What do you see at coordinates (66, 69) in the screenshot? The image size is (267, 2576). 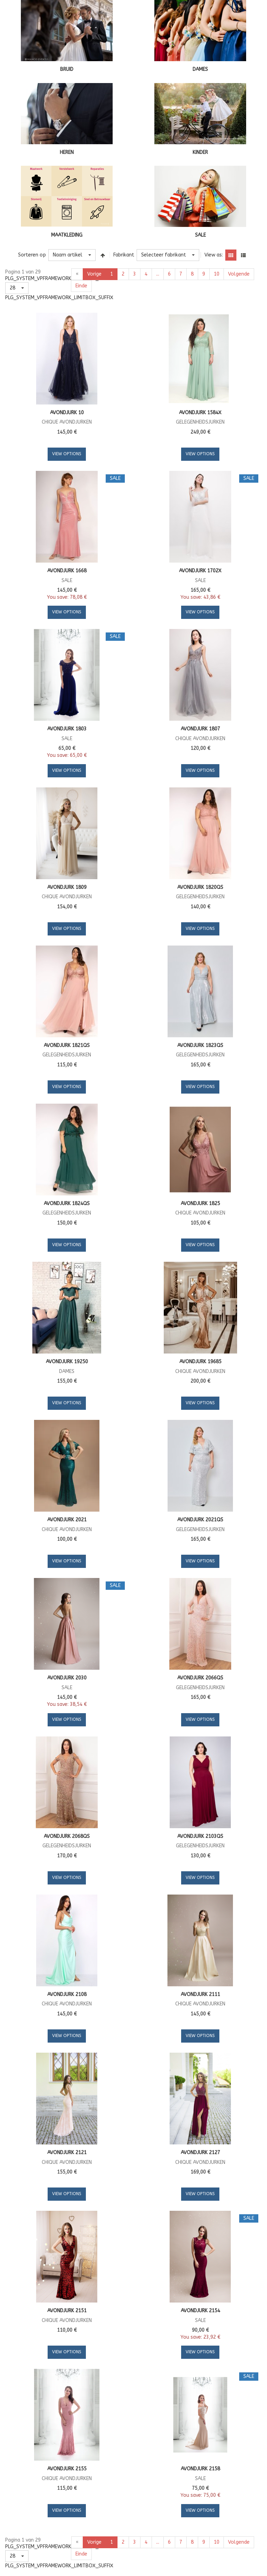 I see `BRUID` at bounding box center [66, 69].